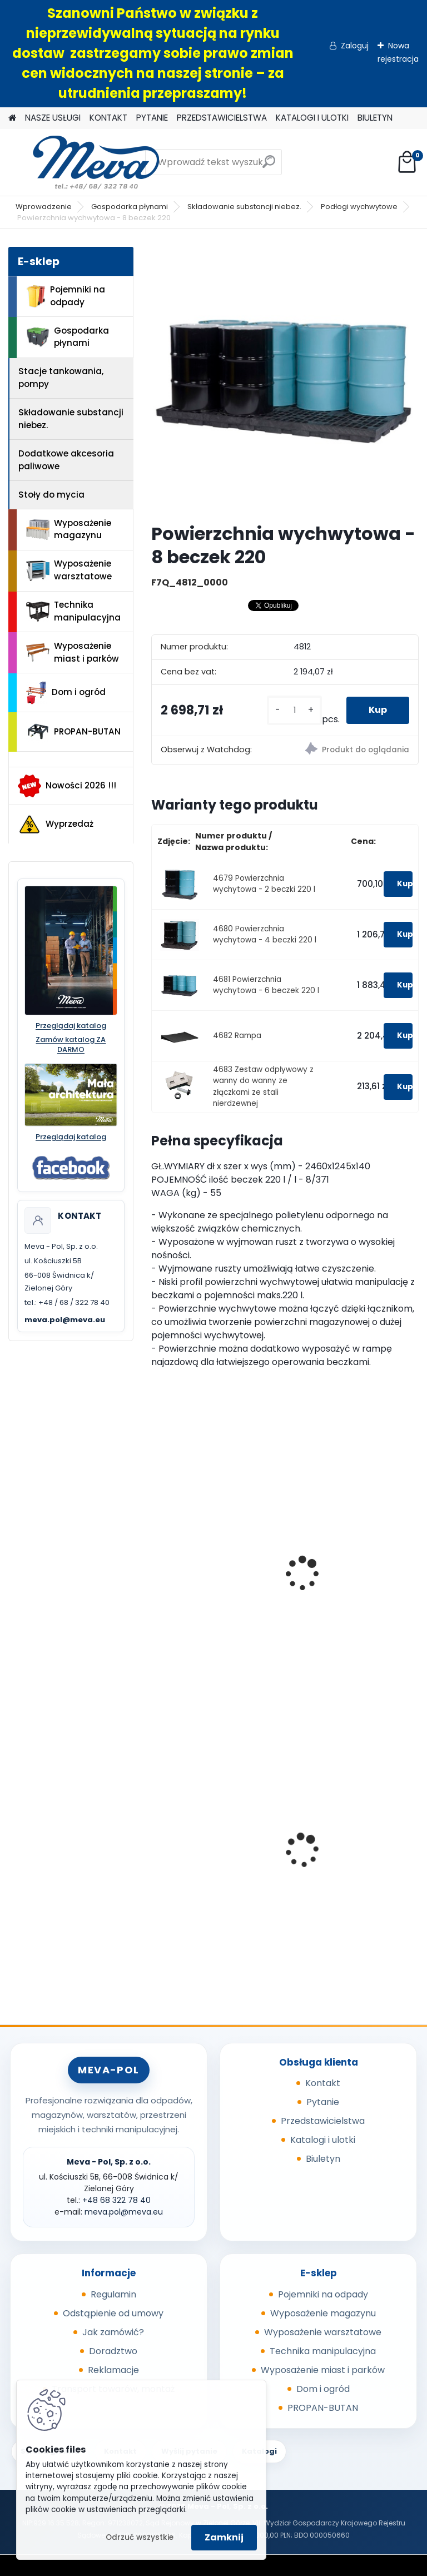 Image resolution: width=427 pixels, height=2576 pixels. Describe the element at coordinates (113, 2313) in the screenshot. I see `Odstąpienie od umowy` at that location.